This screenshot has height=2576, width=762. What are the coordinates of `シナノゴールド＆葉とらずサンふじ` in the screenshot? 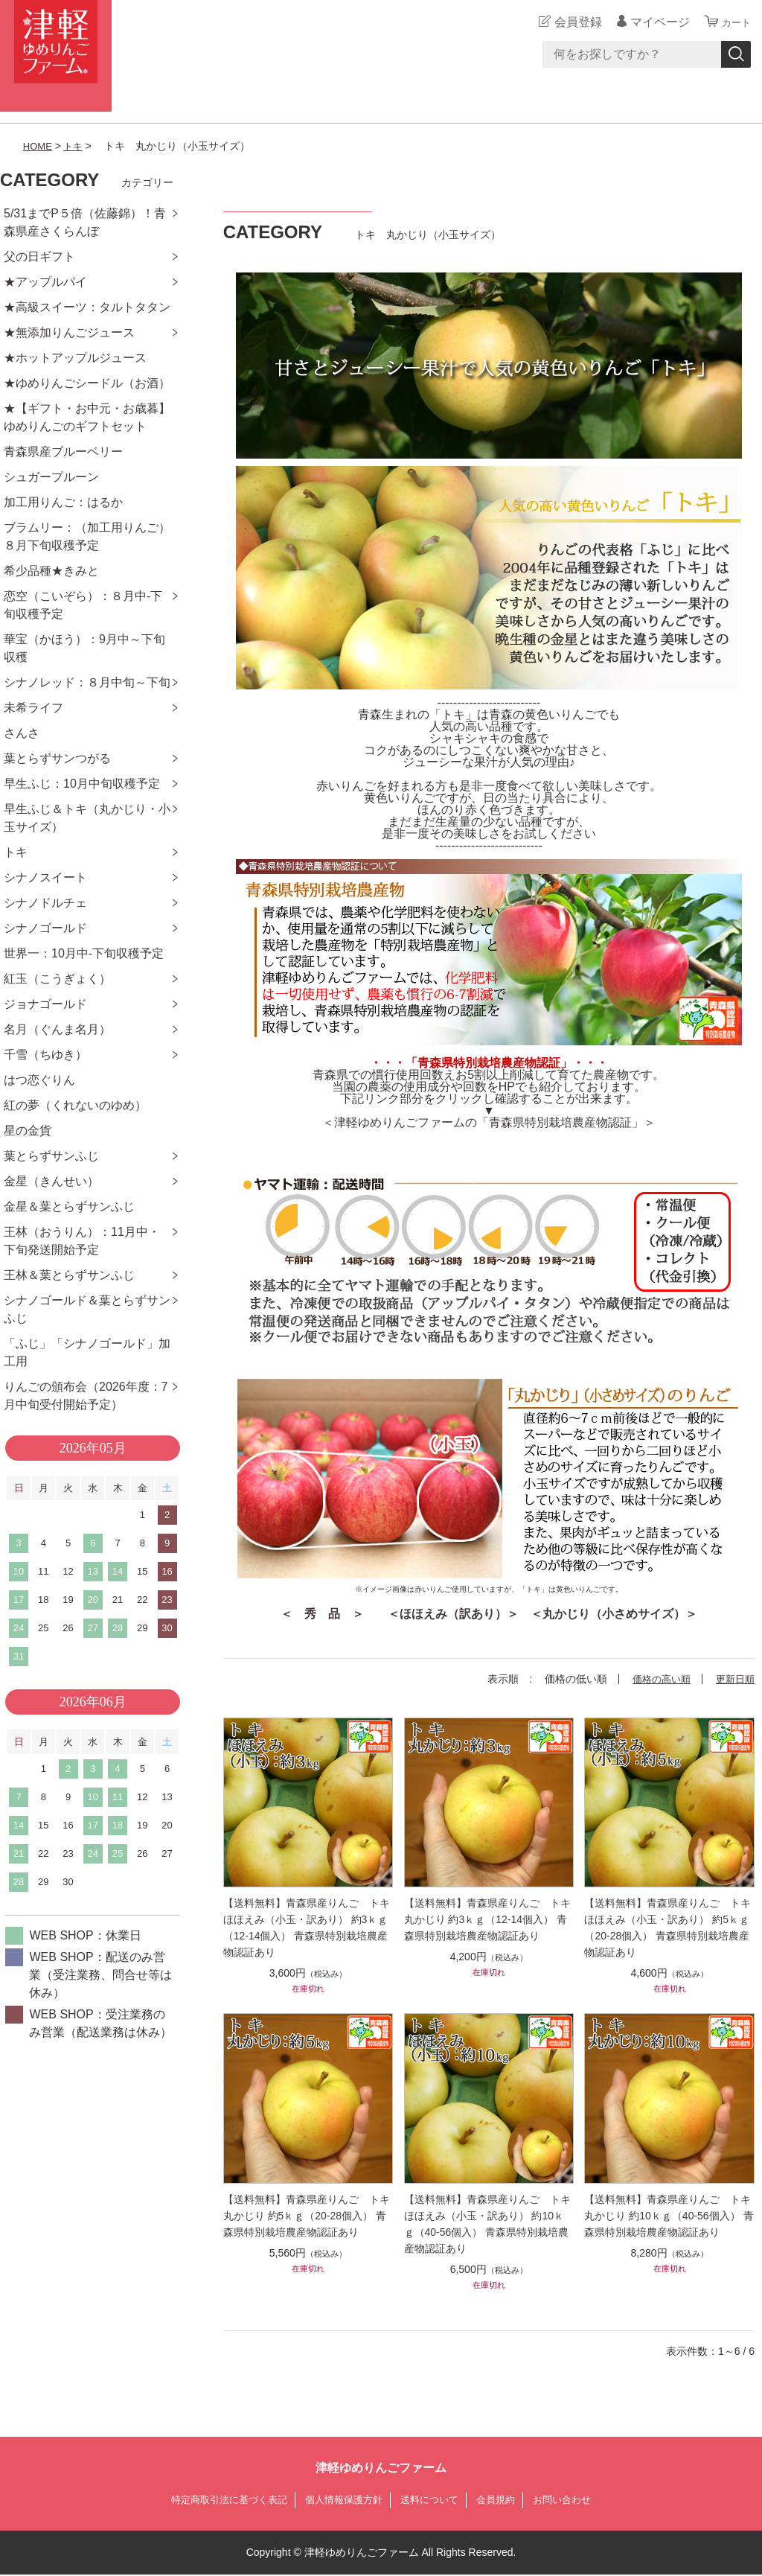 It's located at (87, 1309).